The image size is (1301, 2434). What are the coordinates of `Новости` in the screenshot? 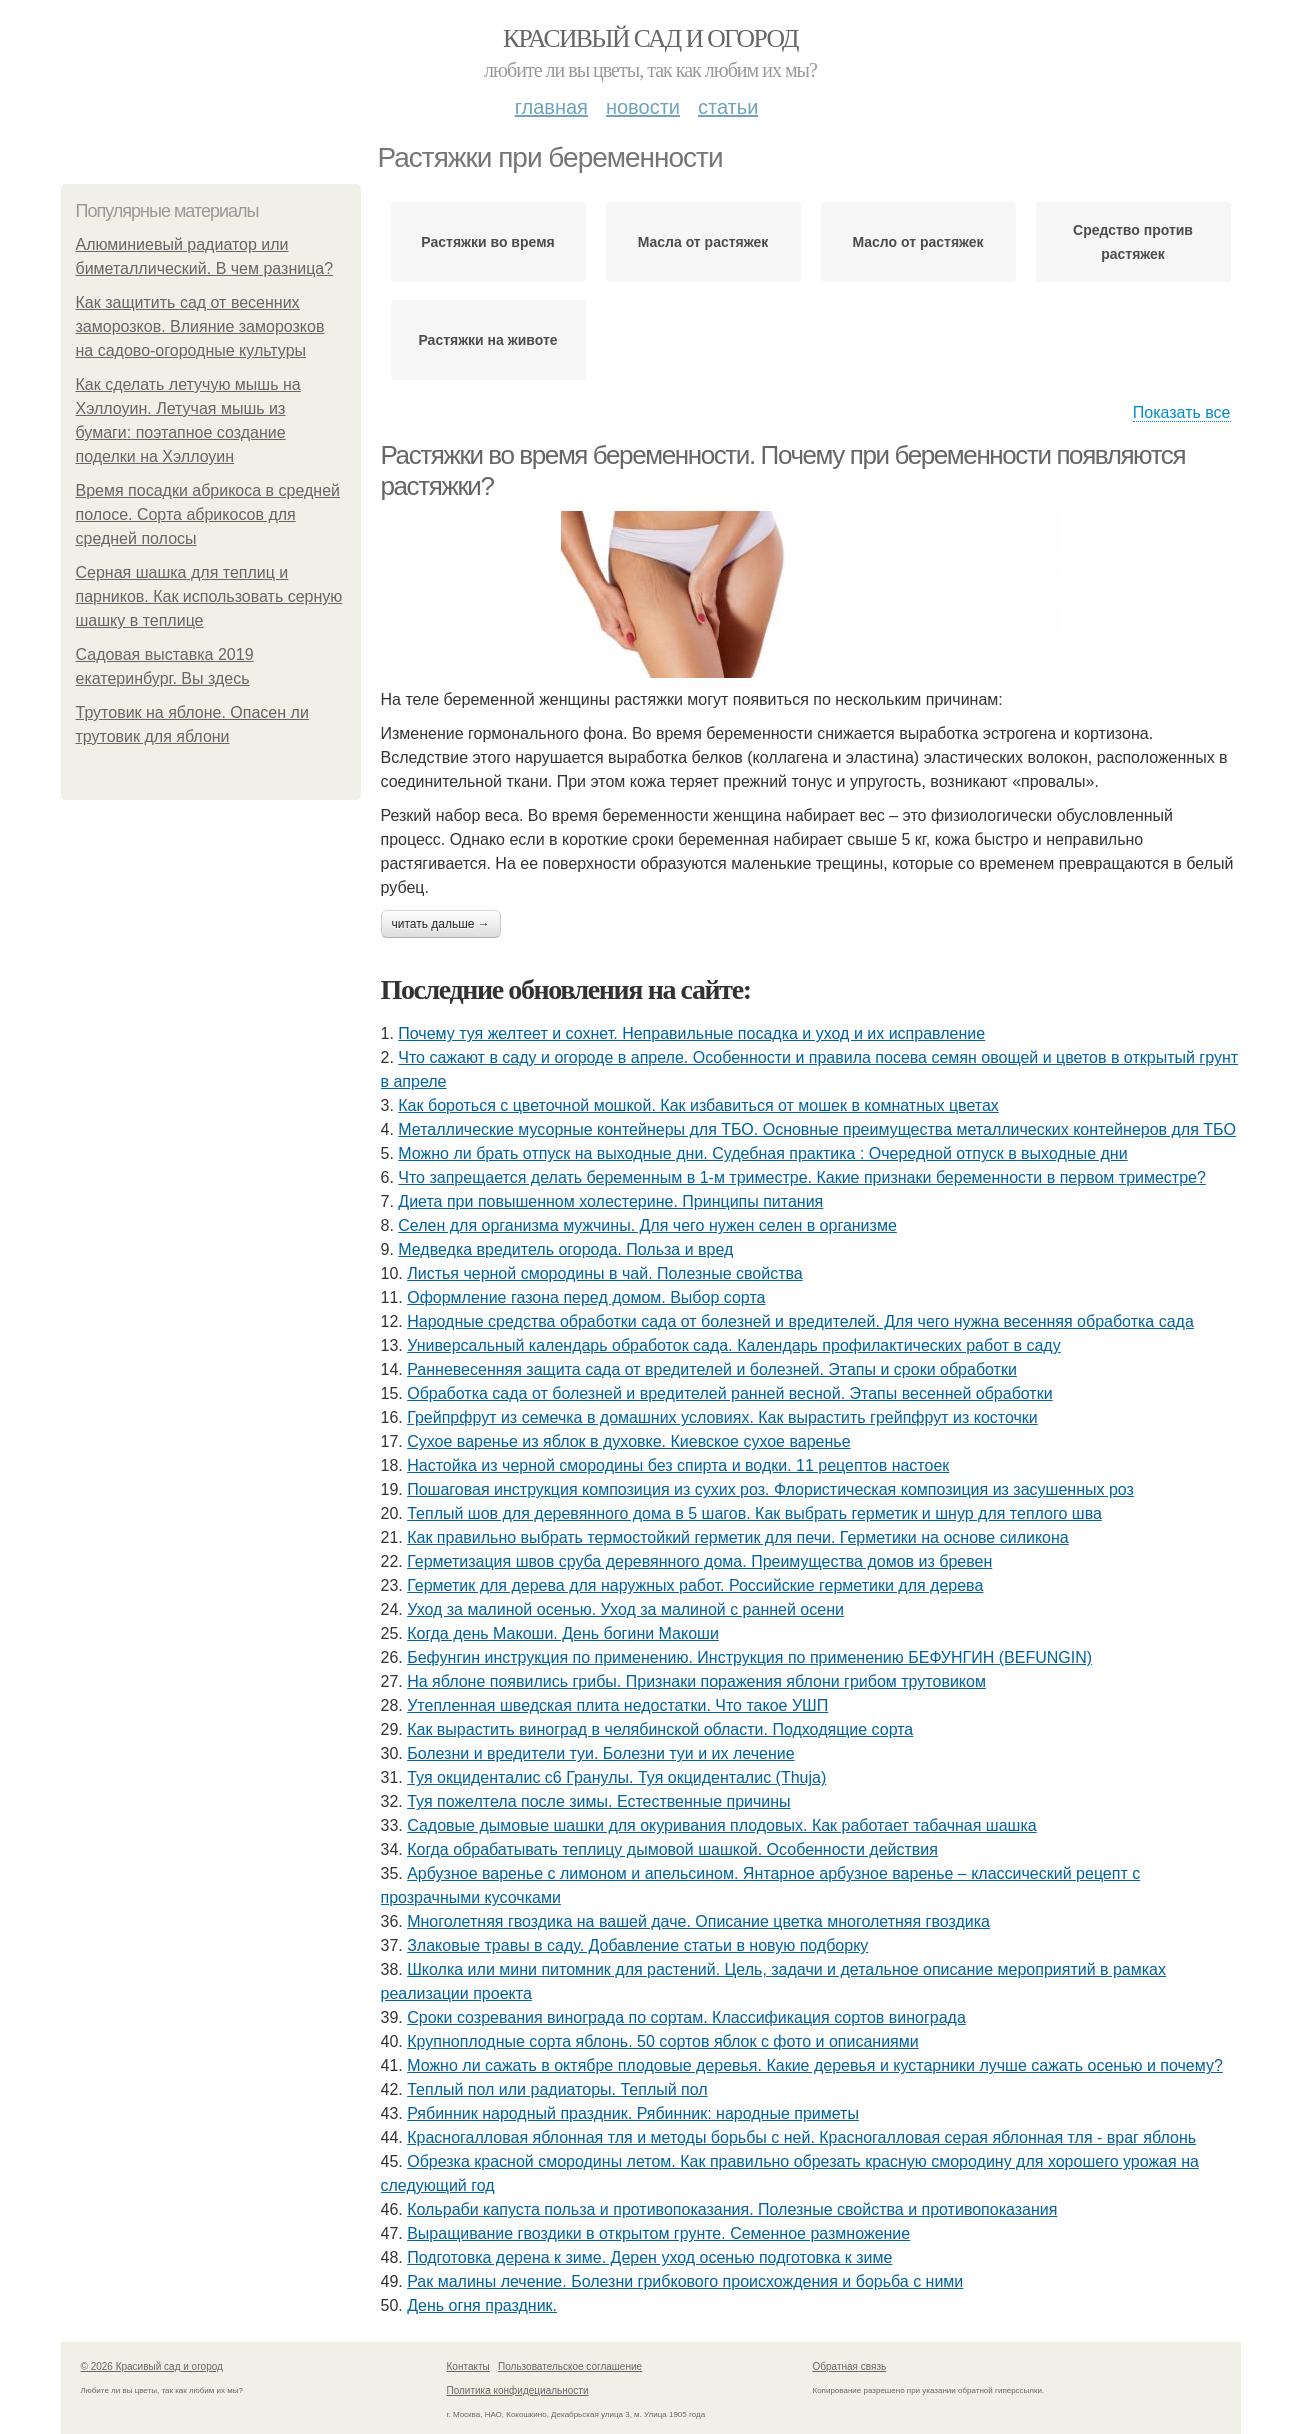 It's located at (643, 107).